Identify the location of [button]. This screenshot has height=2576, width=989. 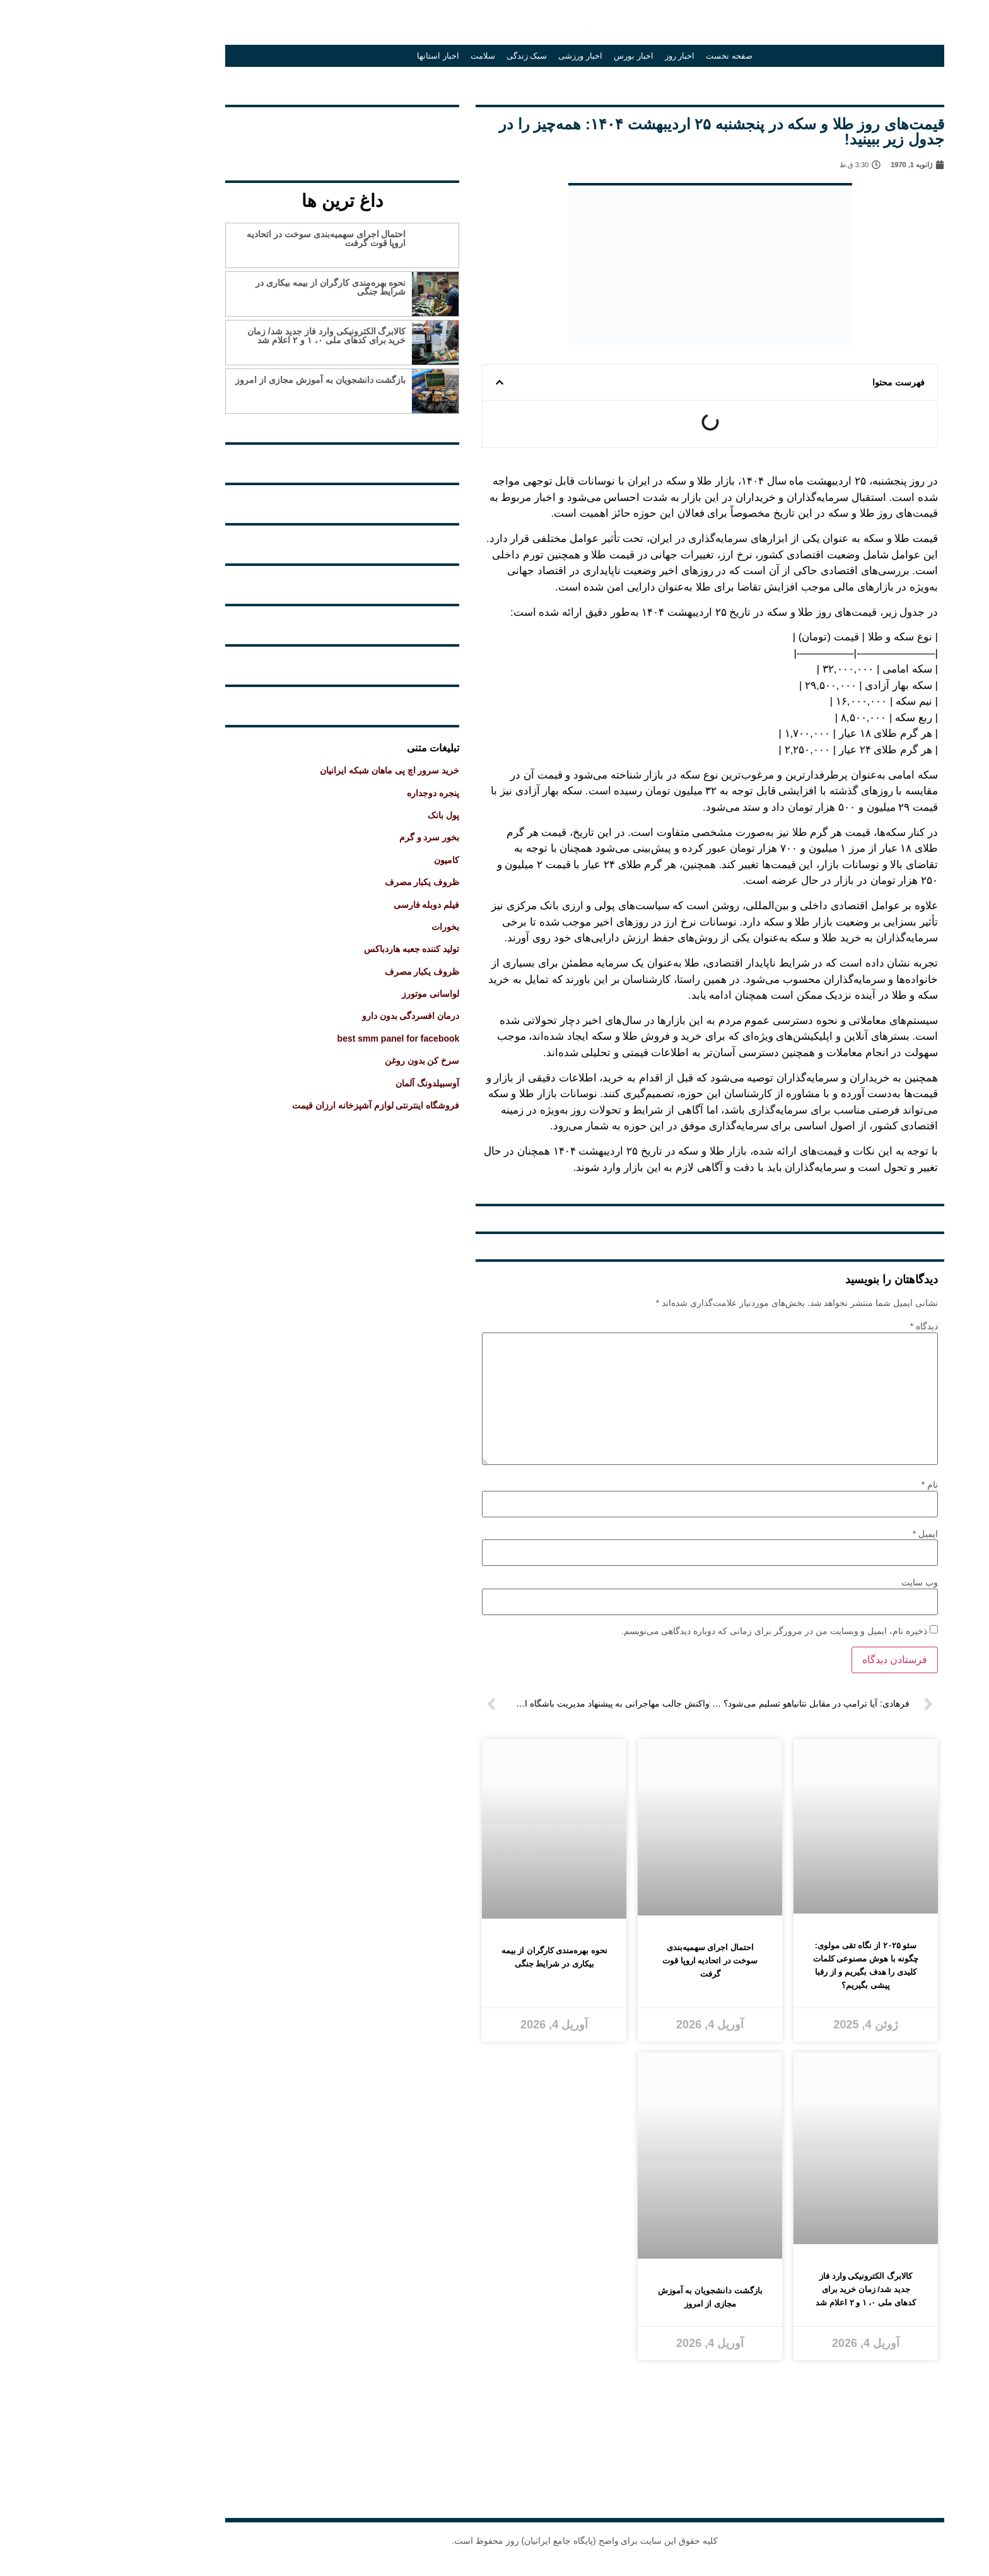
(409, 382).